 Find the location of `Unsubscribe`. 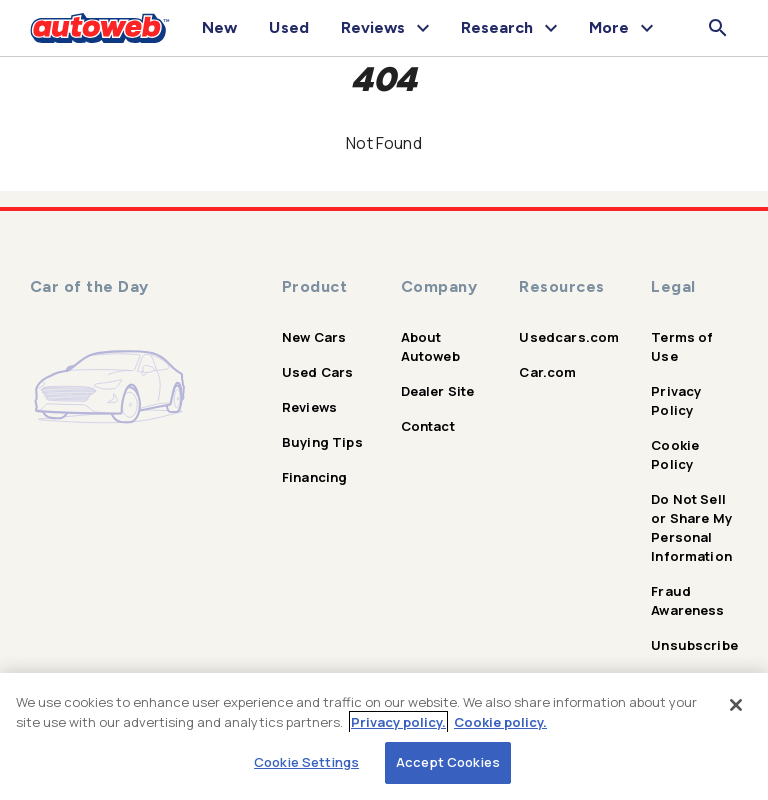

Unsubscribe is located at coordinates (694, 645).